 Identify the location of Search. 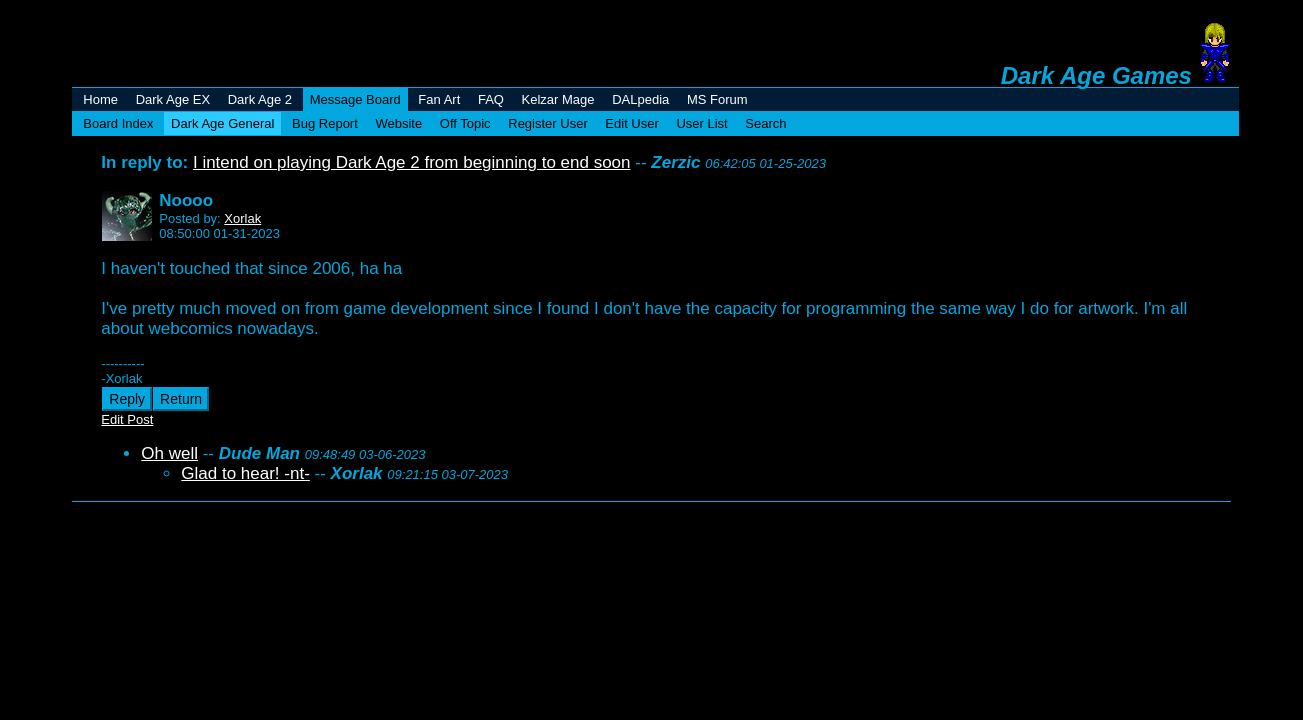
(765, 123).